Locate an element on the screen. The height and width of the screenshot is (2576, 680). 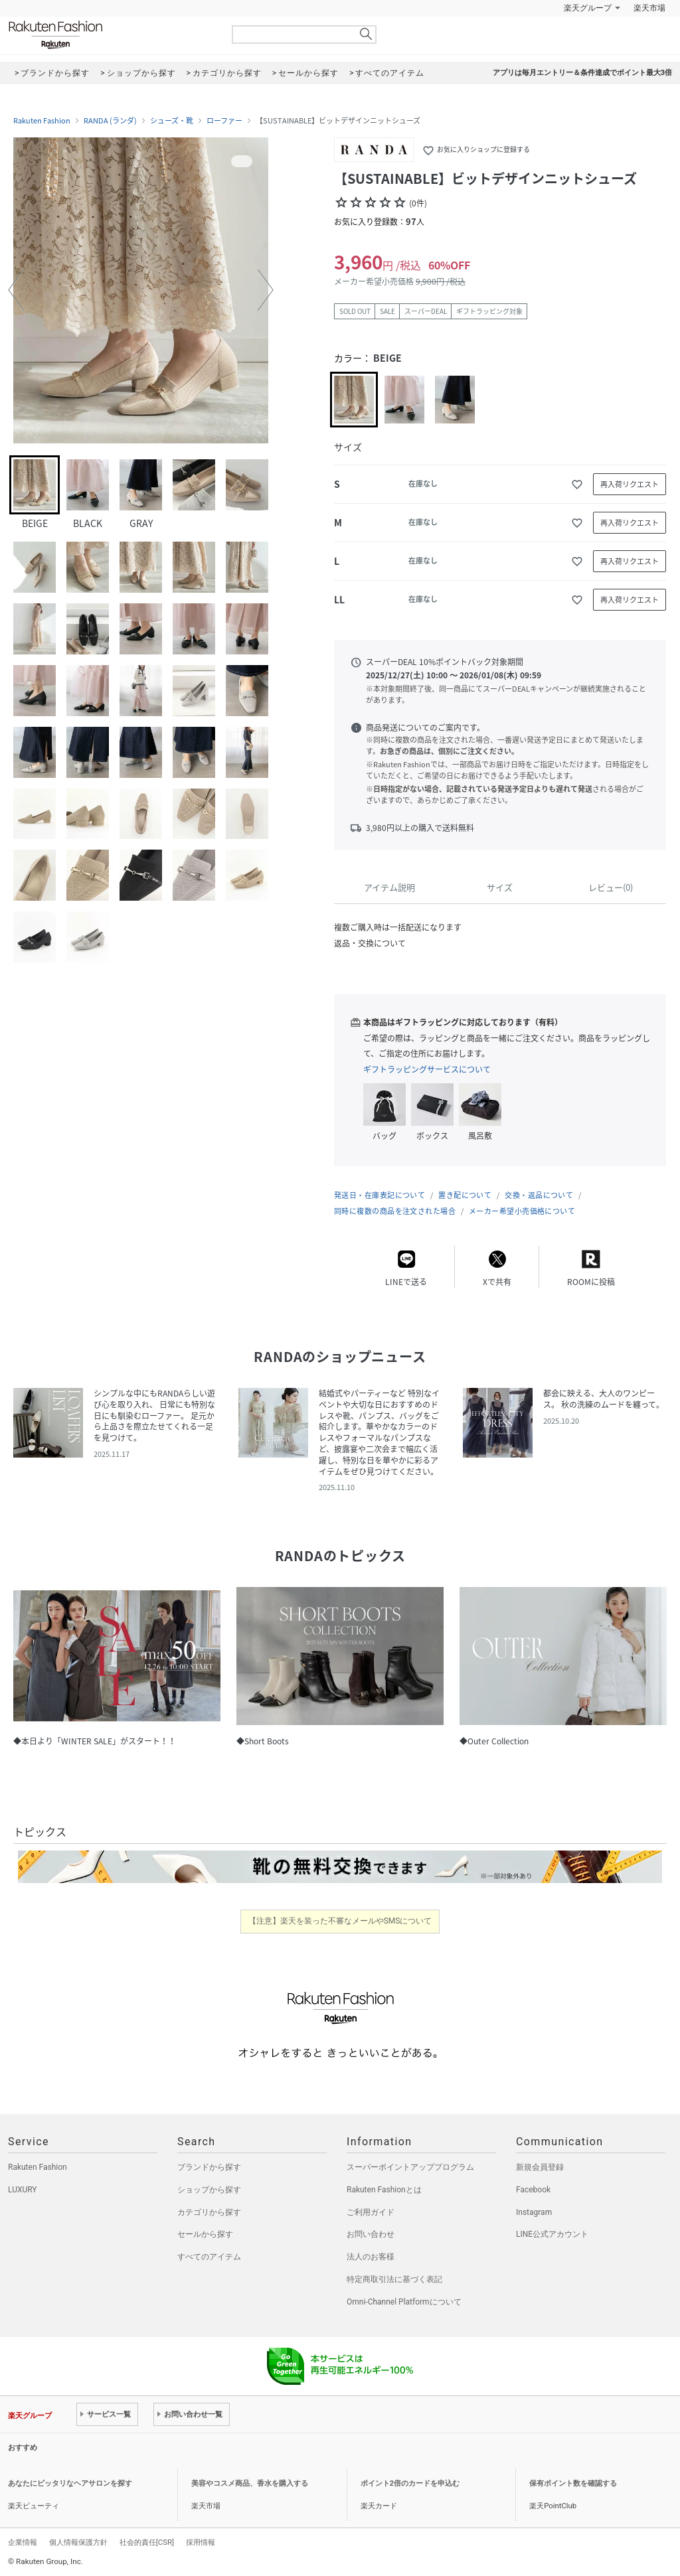
新規会員登録 is located at coordinates (540, 2167).